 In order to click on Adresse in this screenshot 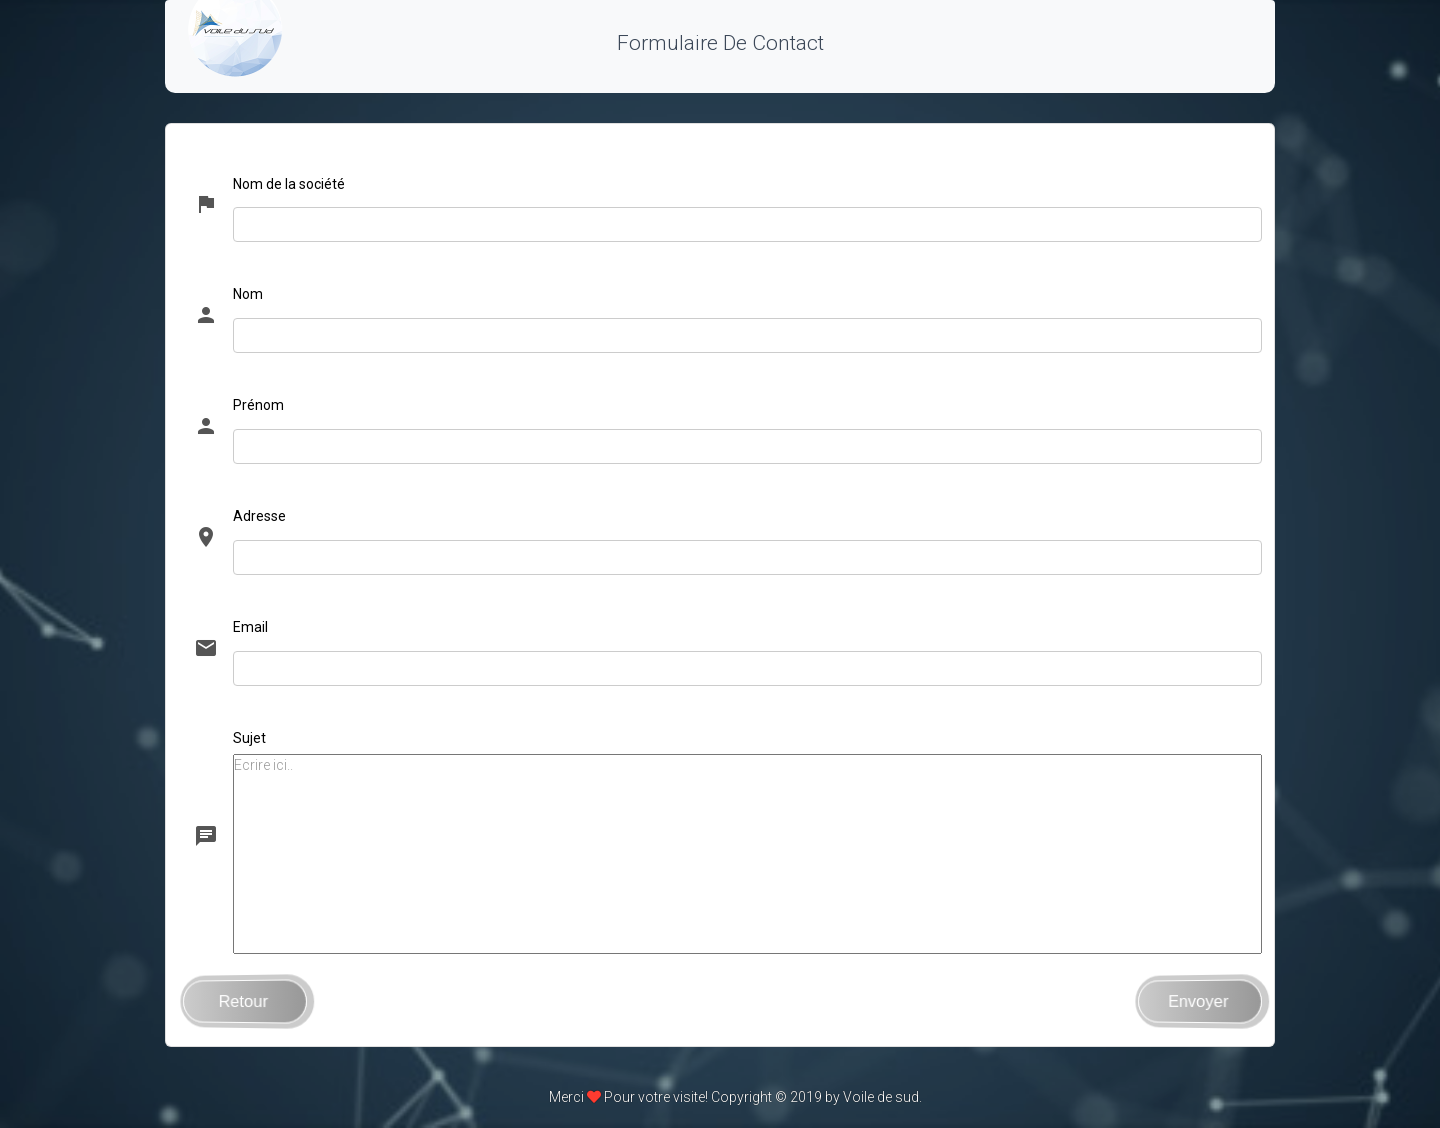, I will do `click(259, 516)`.